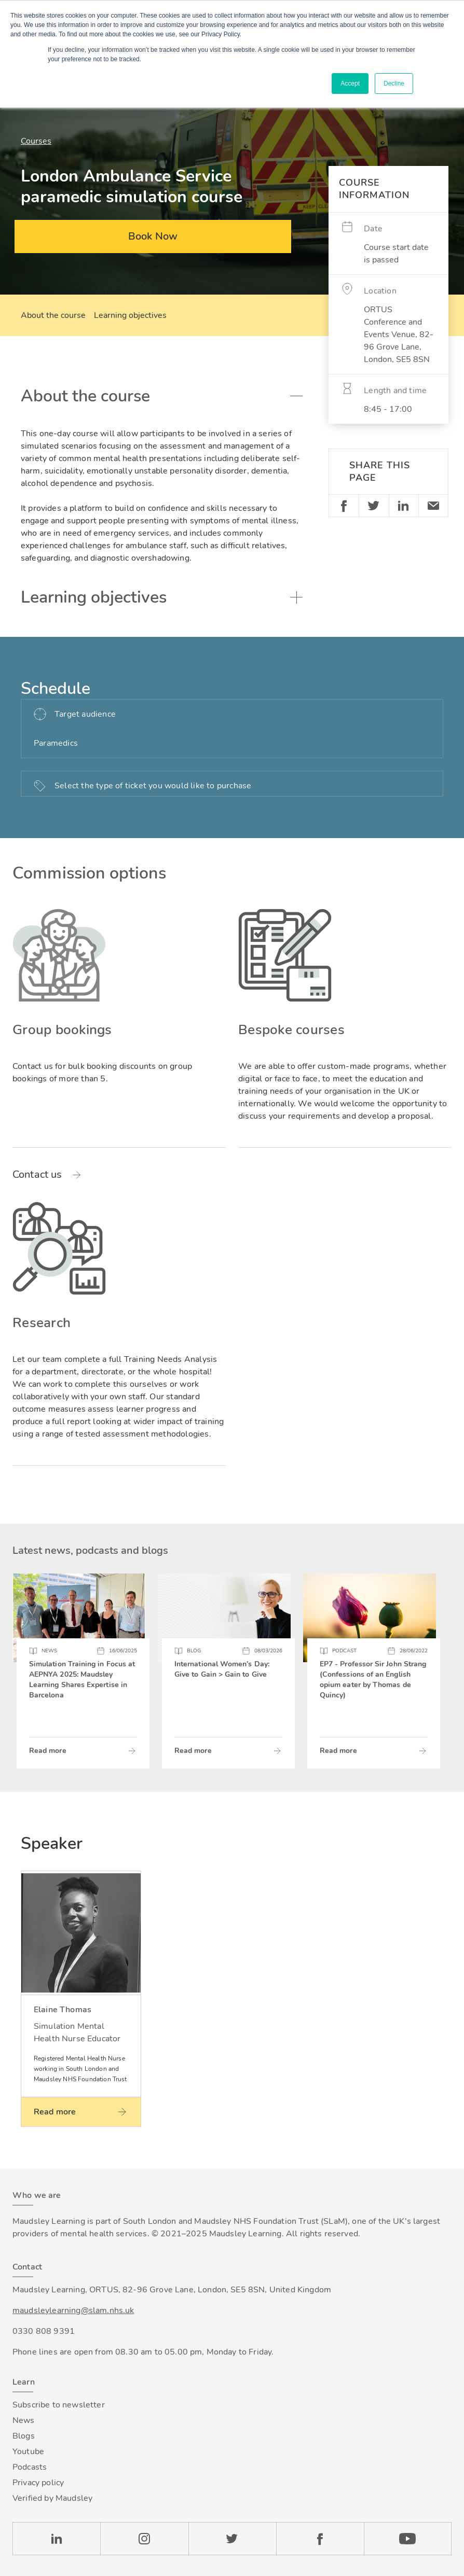 The height and width of the screenshot is (2576, 464). I want to click on Facebook [Check our Facebook page], so click(320, 2538).